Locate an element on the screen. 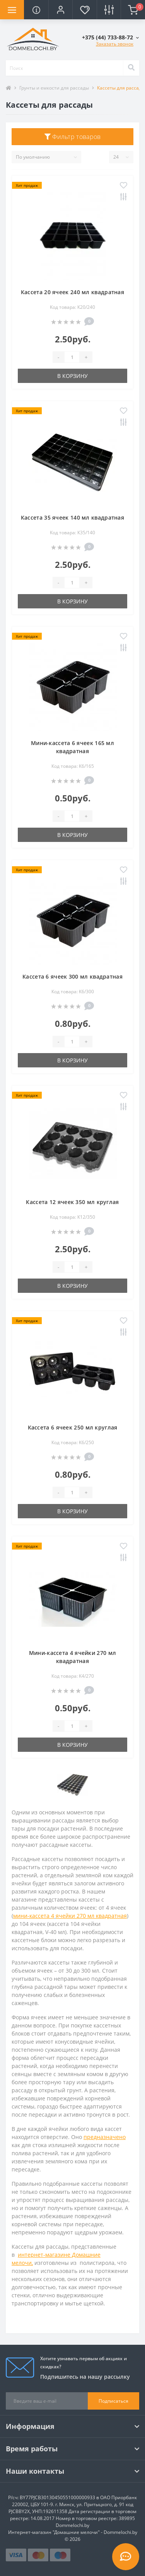 This screenshot has width=145, height=2576. Кассета 6 ячеек 300 мл квадратная is located at coordinates (72, 976).